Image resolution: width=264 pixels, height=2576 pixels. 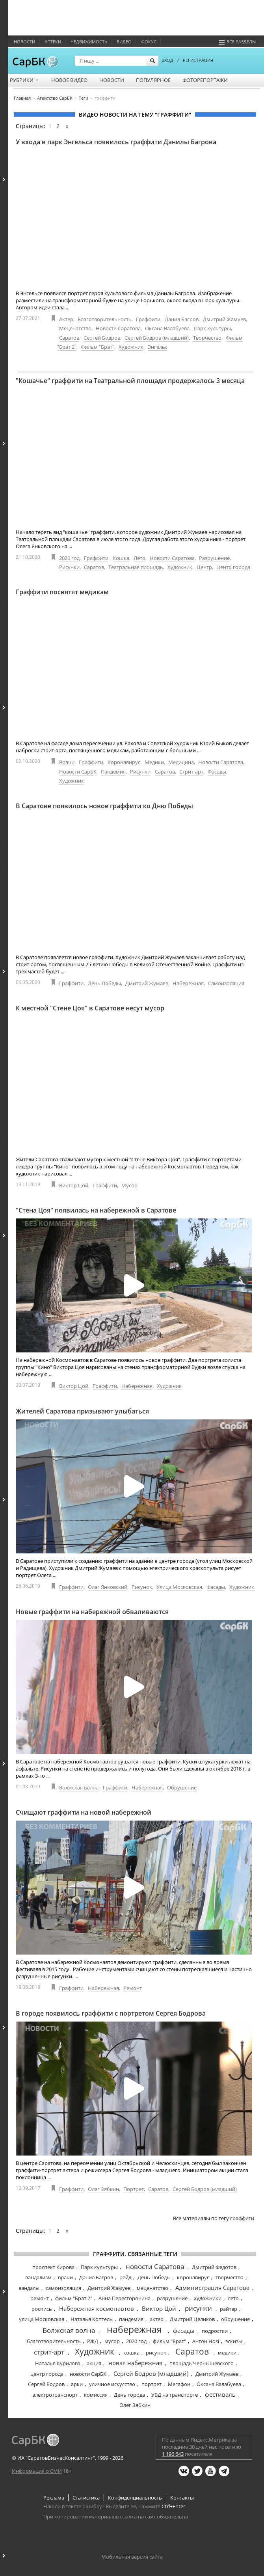 I want to click on медики, so click(x=227, y=2352).